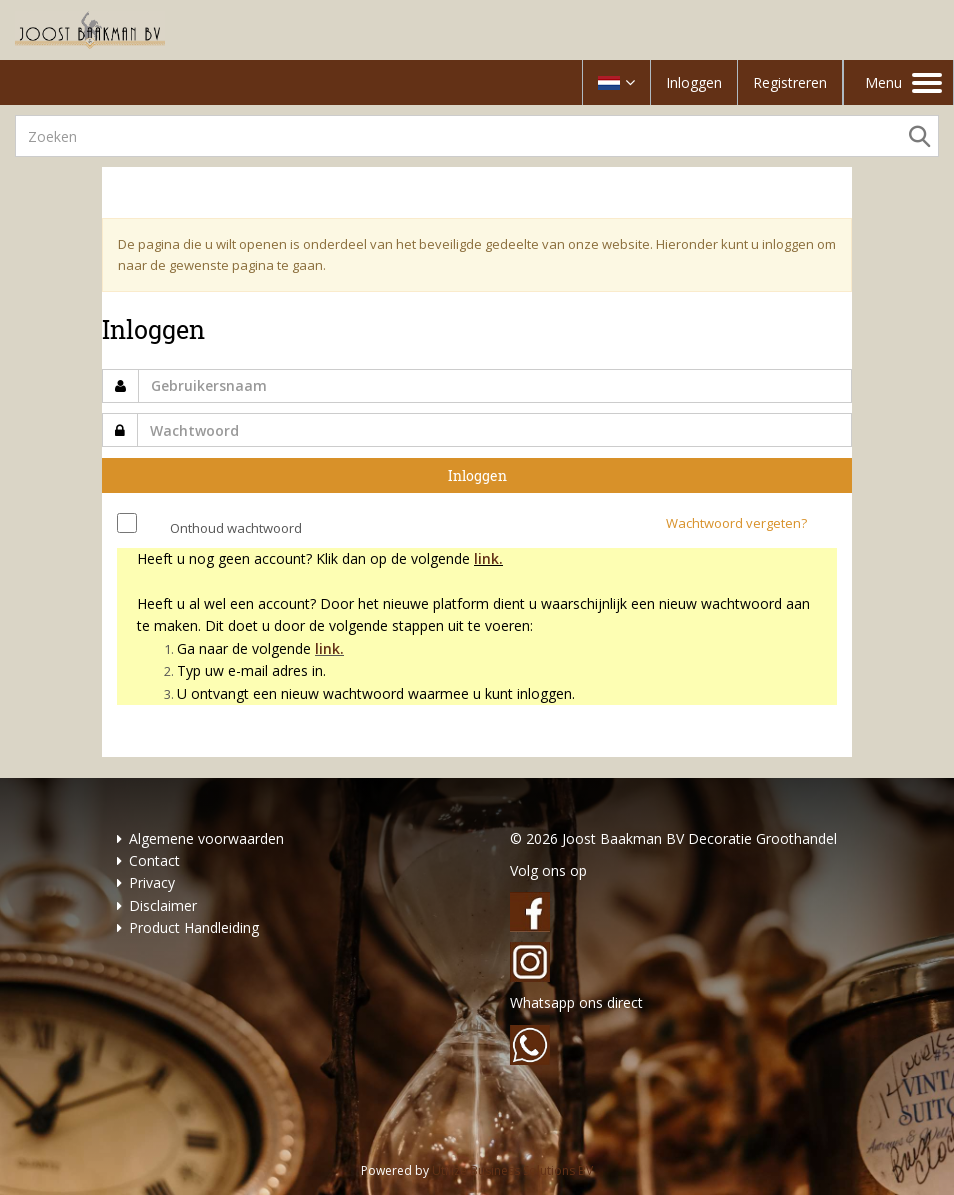 The height and width of the screenshot is (1195, 954). Describe the element at coordinates (154, 860) in the screenshot. I see `Contact` at that location.